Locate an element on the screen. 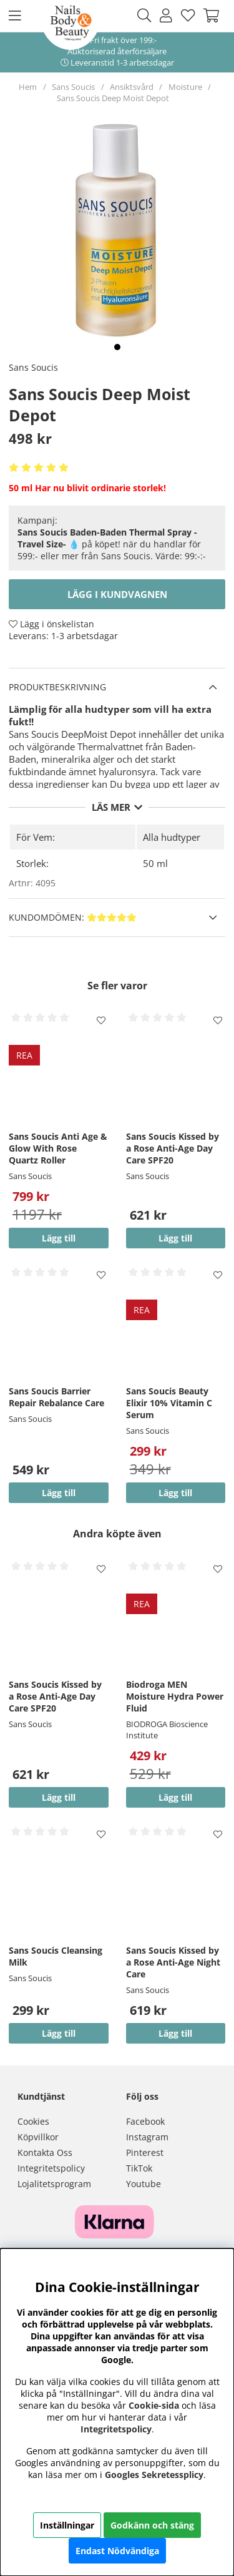 The width and height of the screenshot is (234, 2576). Sans Soucis Deep Moist Depot is located at coordinates (113, 98).